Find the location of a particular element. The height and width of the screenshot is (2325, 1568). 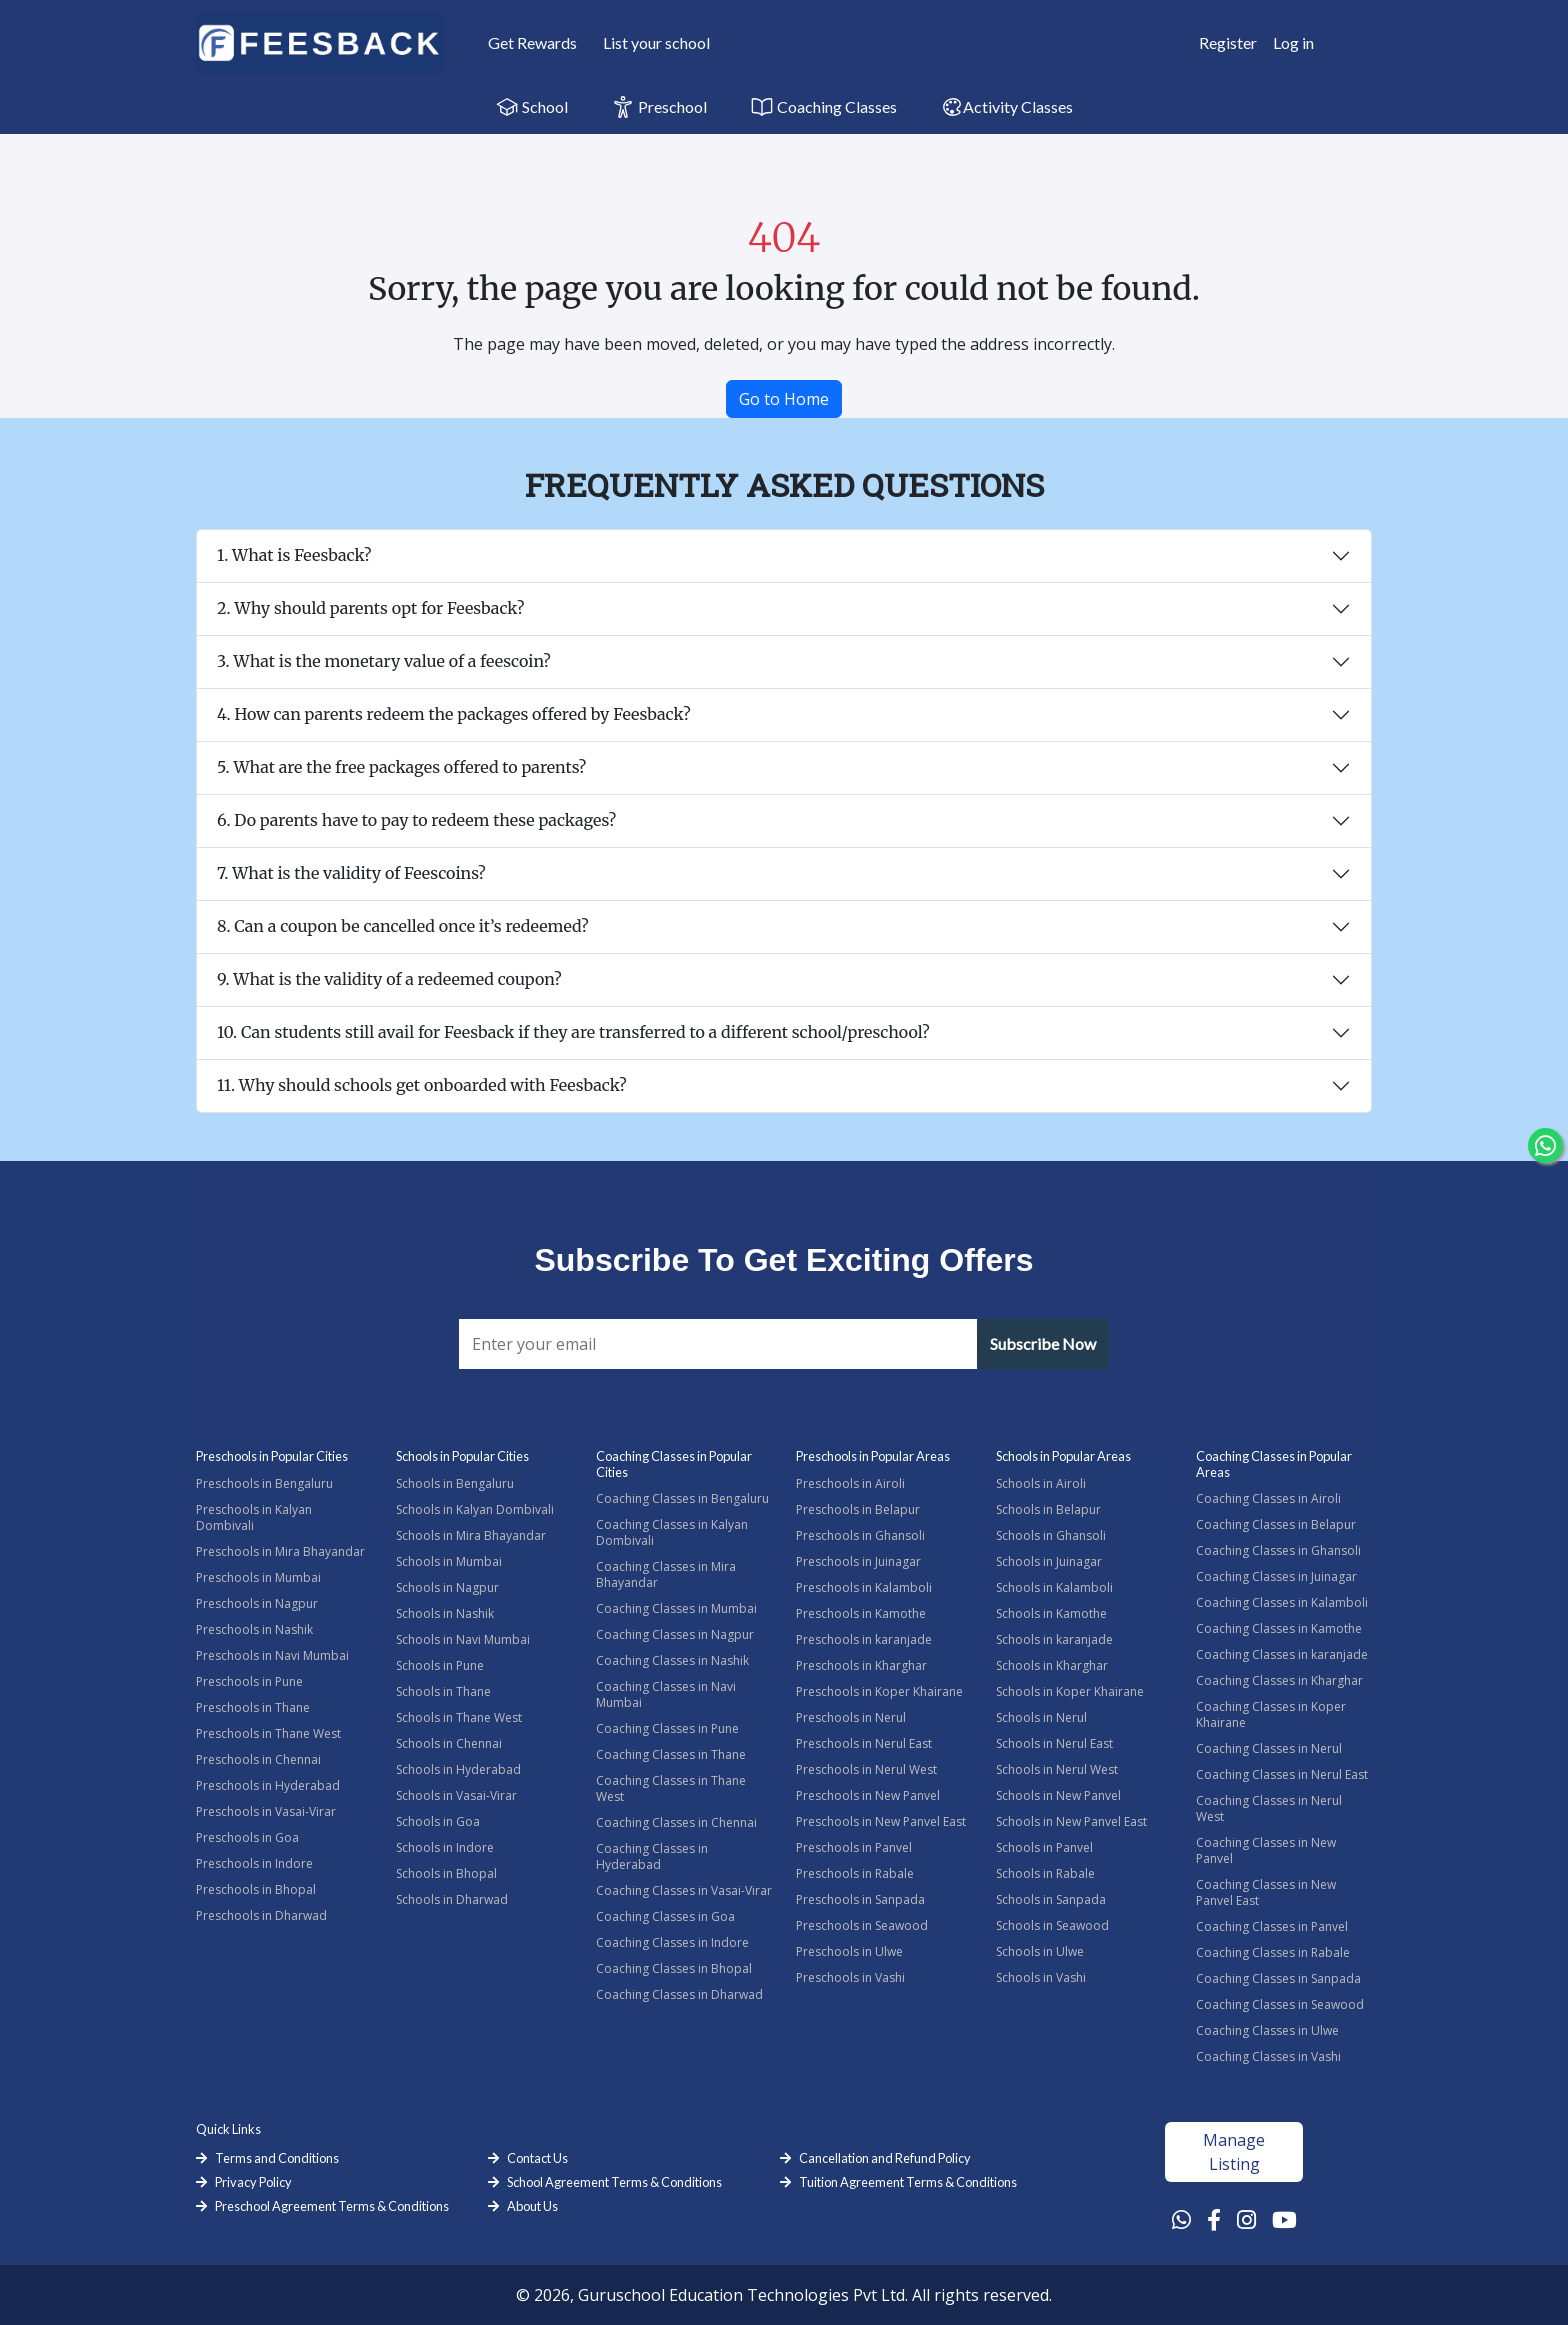

9. What is the validity of a redeemed coupon? is located at coordinates (389, 979).